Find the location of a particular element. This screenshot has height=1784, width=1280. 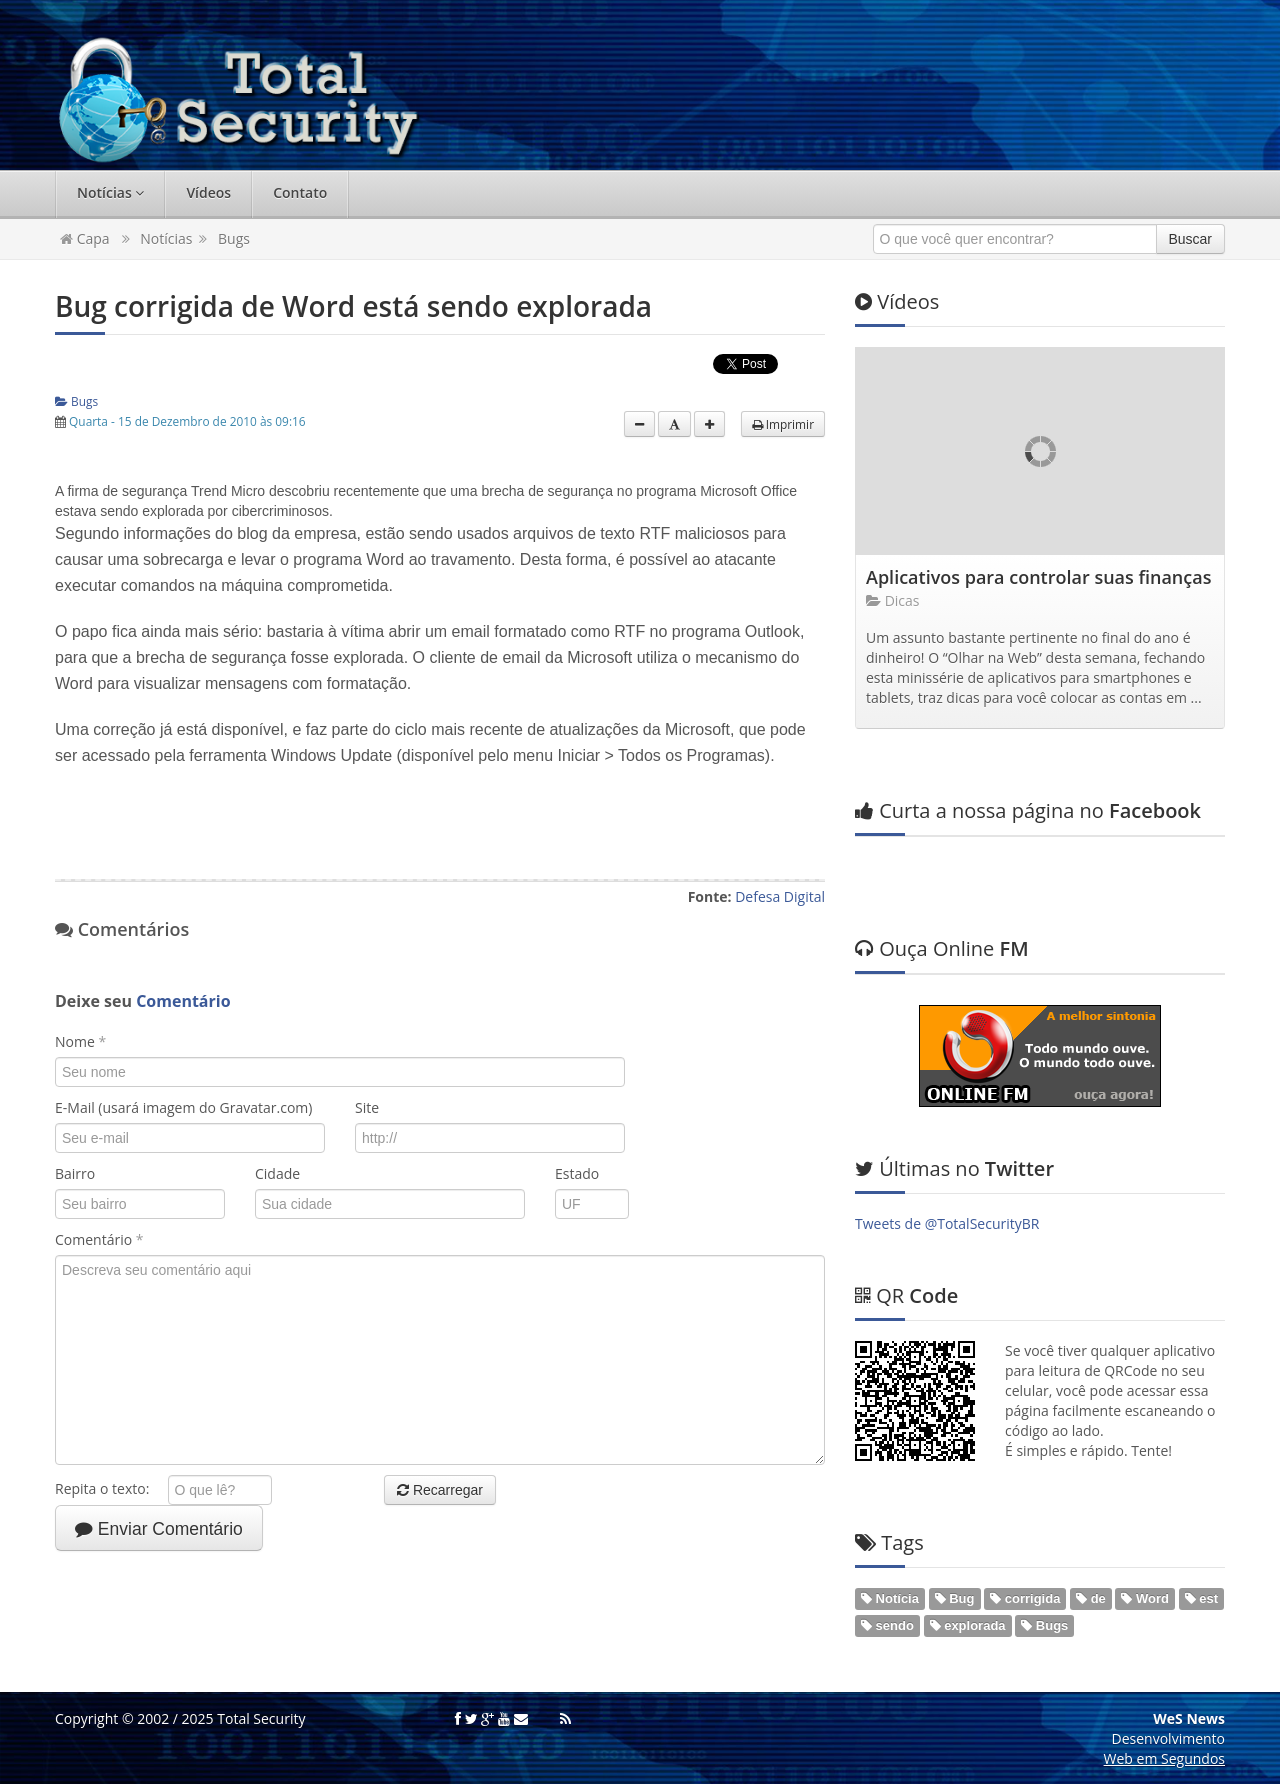

Contato is located at coordinates (300, 192).